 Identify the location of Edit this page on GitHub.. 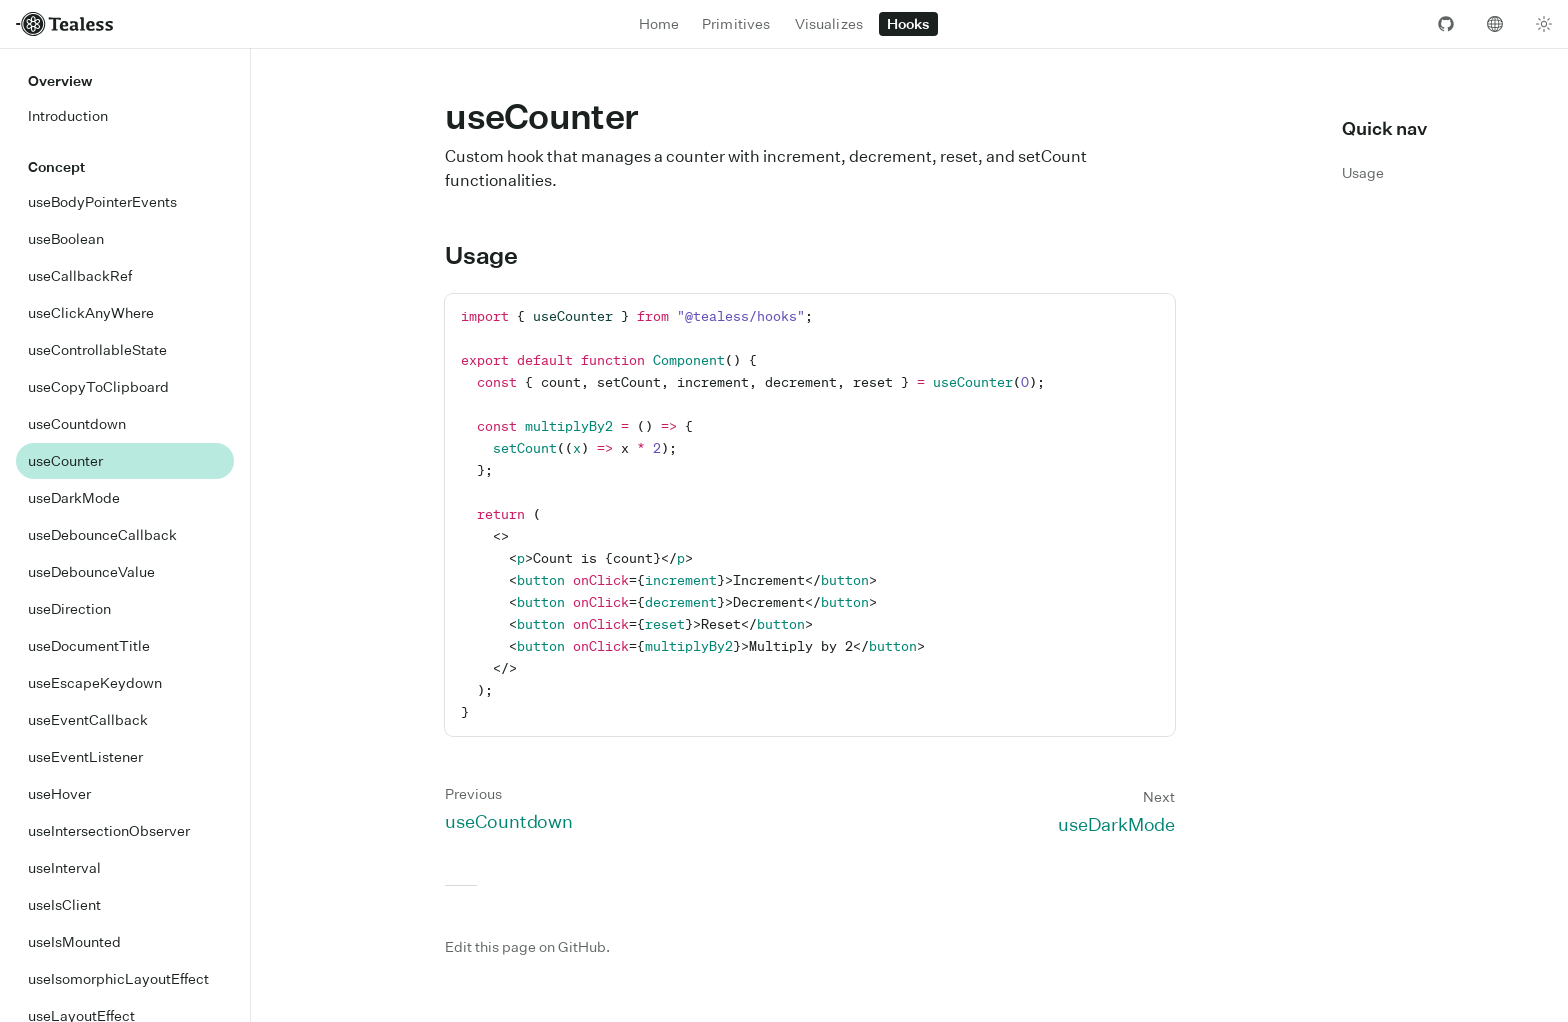
(527, 946).